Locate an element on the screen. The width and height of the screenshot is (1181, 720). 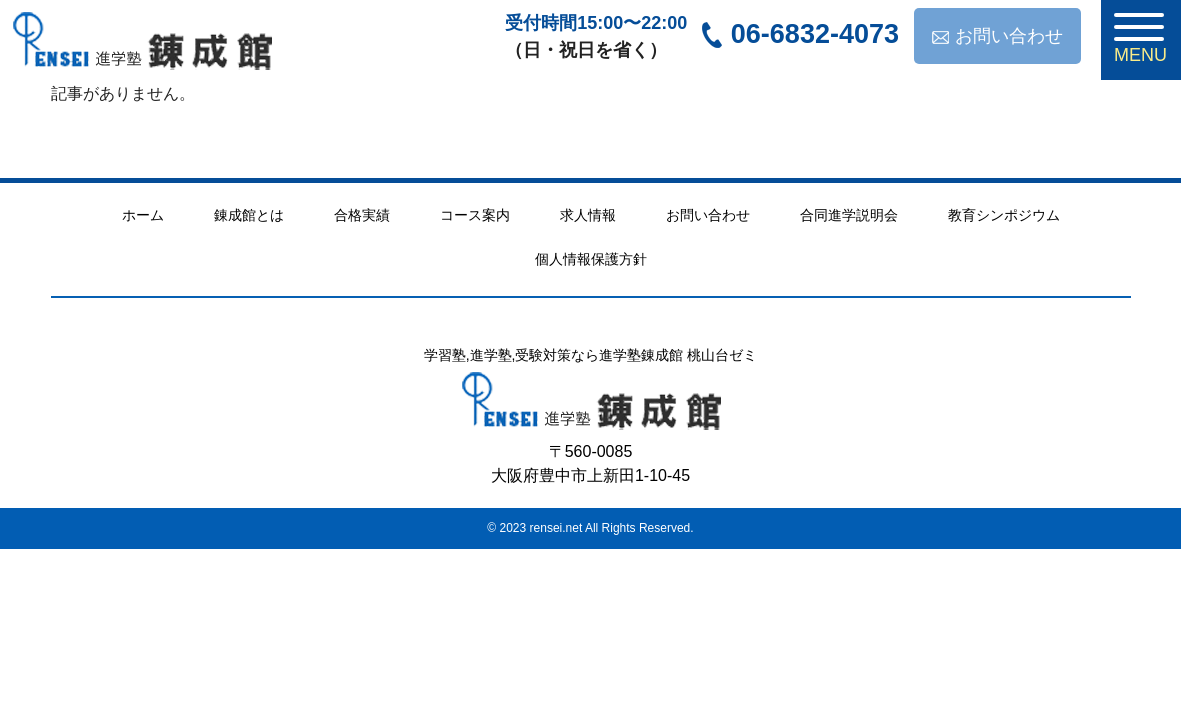
© 2023 rensei.net All Rights Reserved. is located at coordinates (590, 528).